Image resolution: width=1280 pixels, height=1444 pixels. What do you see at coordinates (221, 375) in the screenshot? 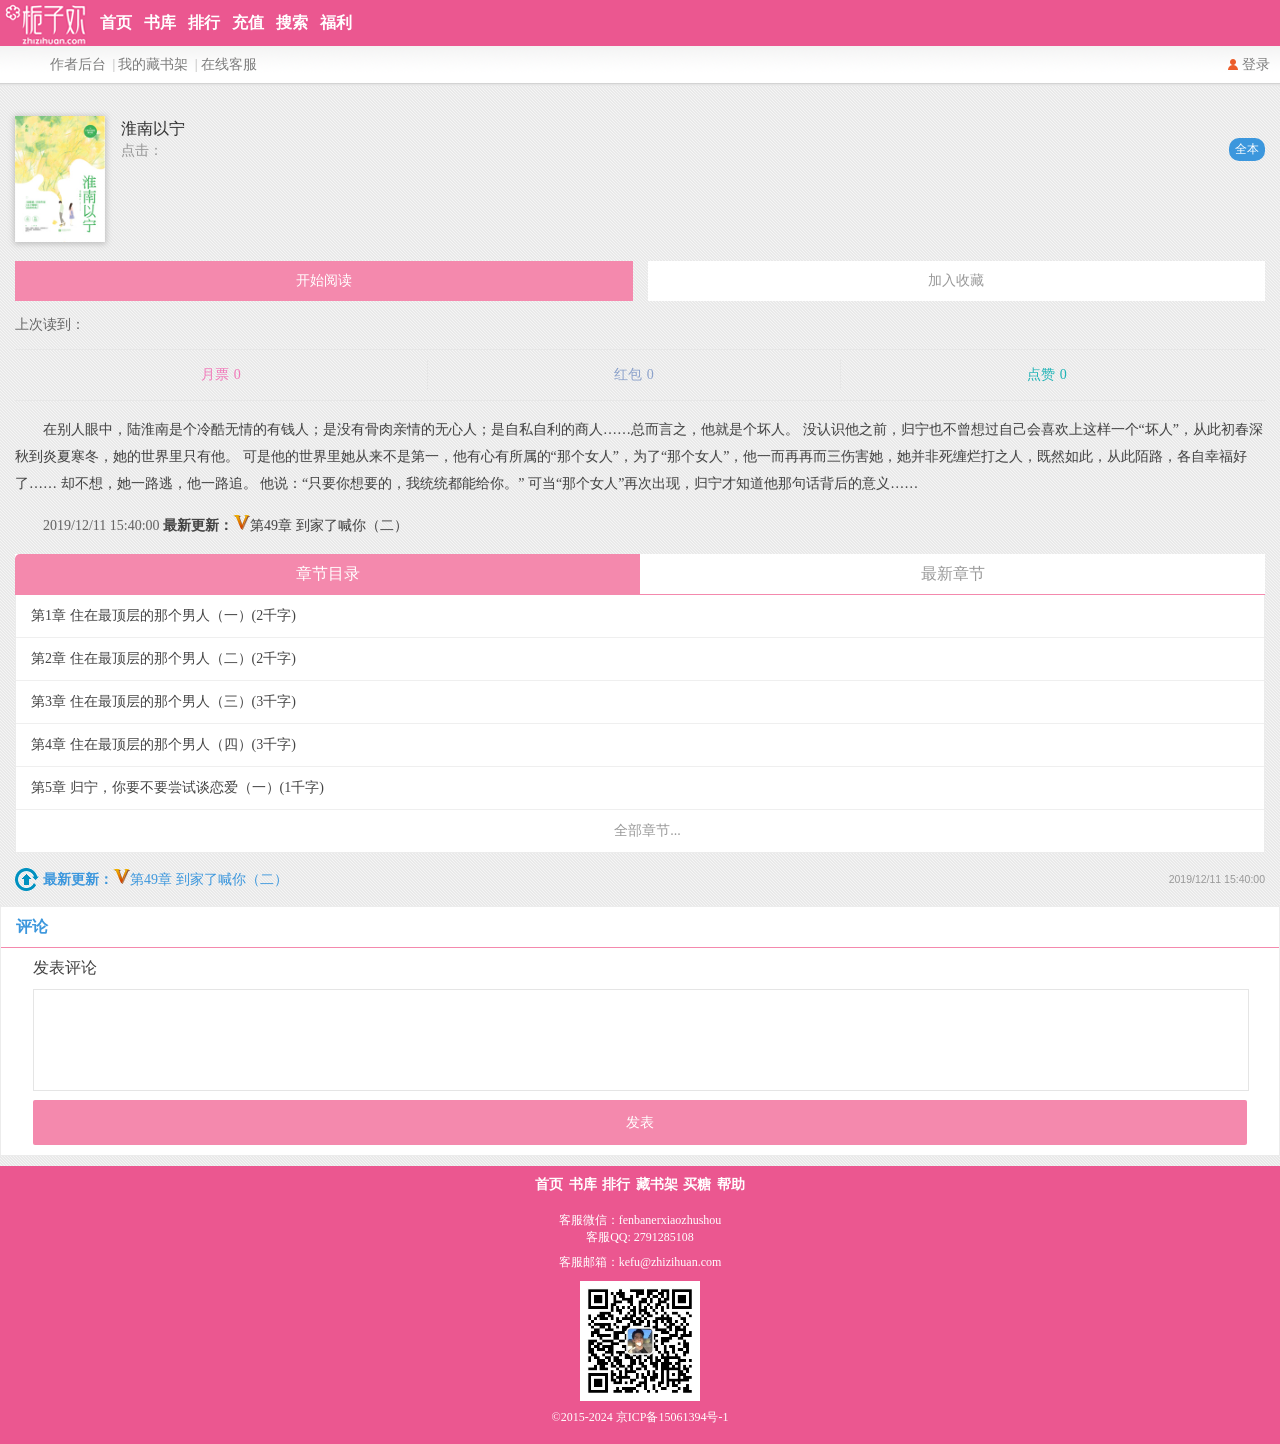
I see `月票` at bounding box center [221, 375].